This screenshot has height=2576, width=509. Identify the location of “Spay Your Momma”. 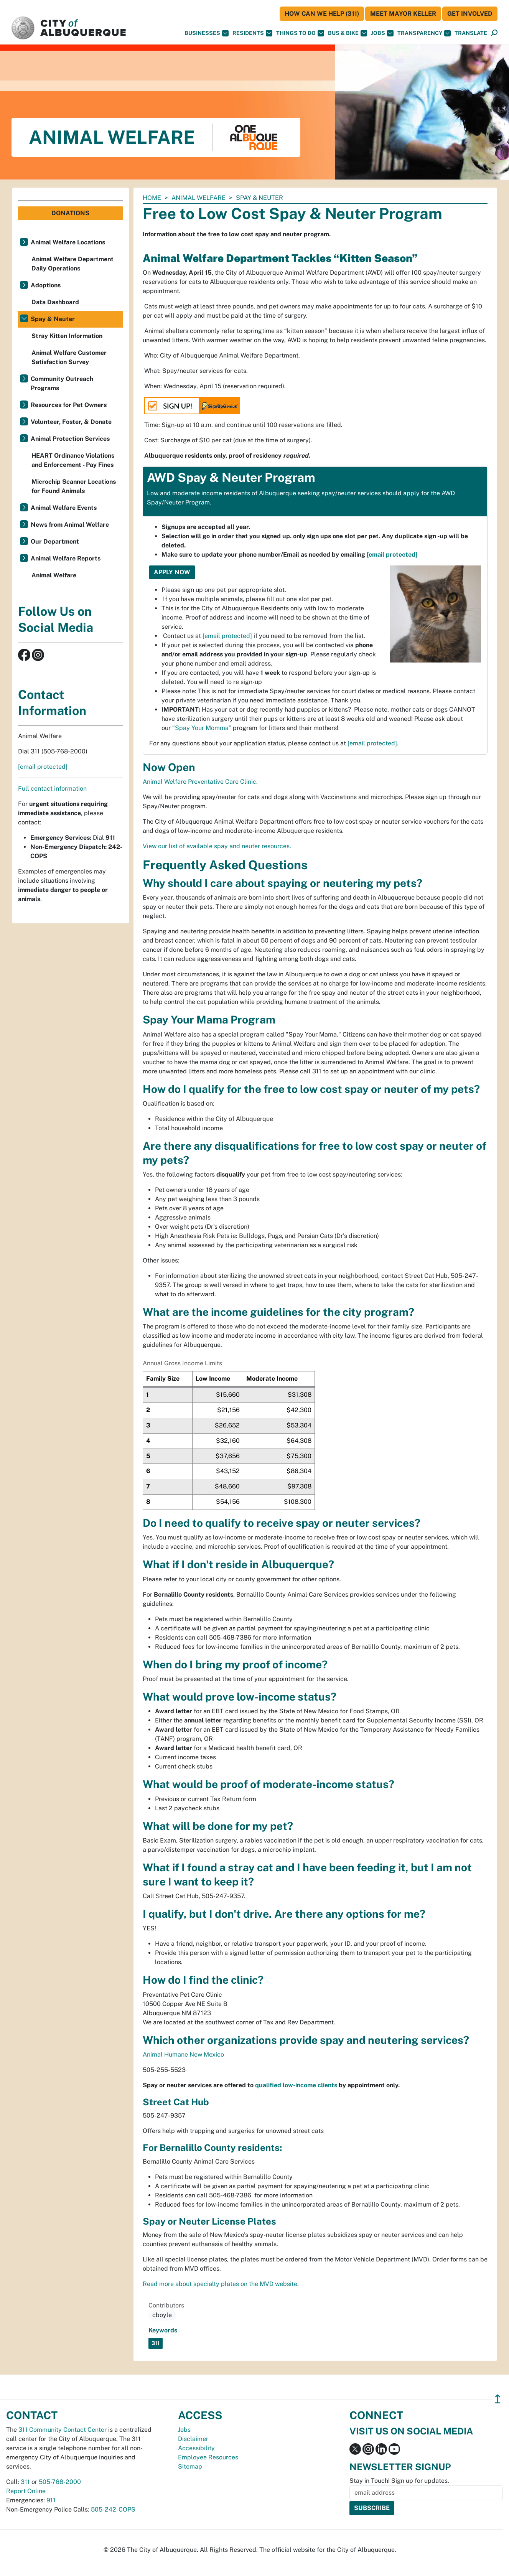
(201, 728).